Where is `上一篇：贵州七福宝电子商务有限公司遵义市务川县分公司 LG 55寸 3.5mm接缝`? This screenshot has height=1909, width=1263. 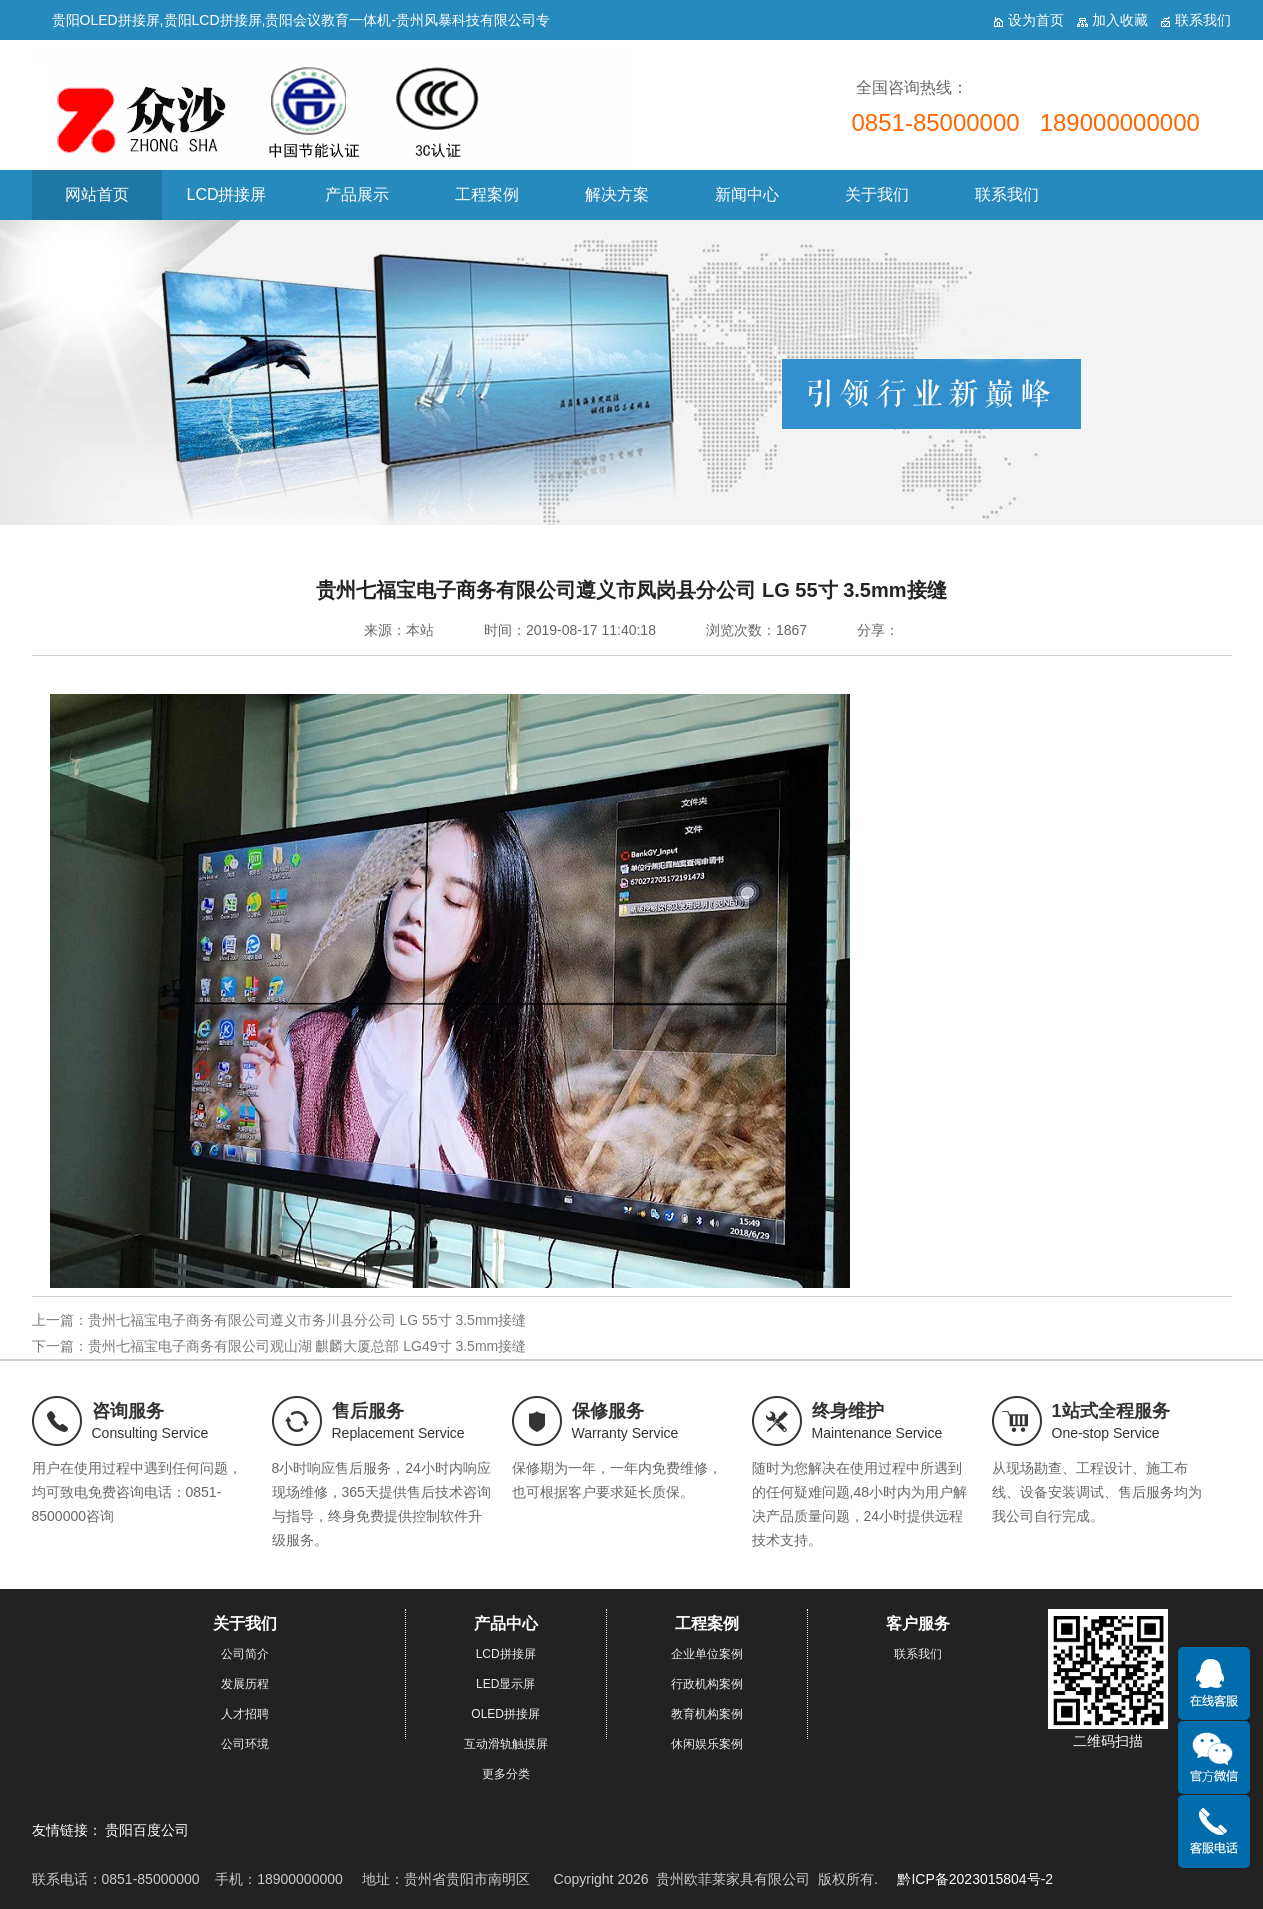 上一篇：贵州七福宝电子商务有限公司遵义市务川县分公司 LG 55寸 3.5mm接缝 is located at coordinates (279, 1320).